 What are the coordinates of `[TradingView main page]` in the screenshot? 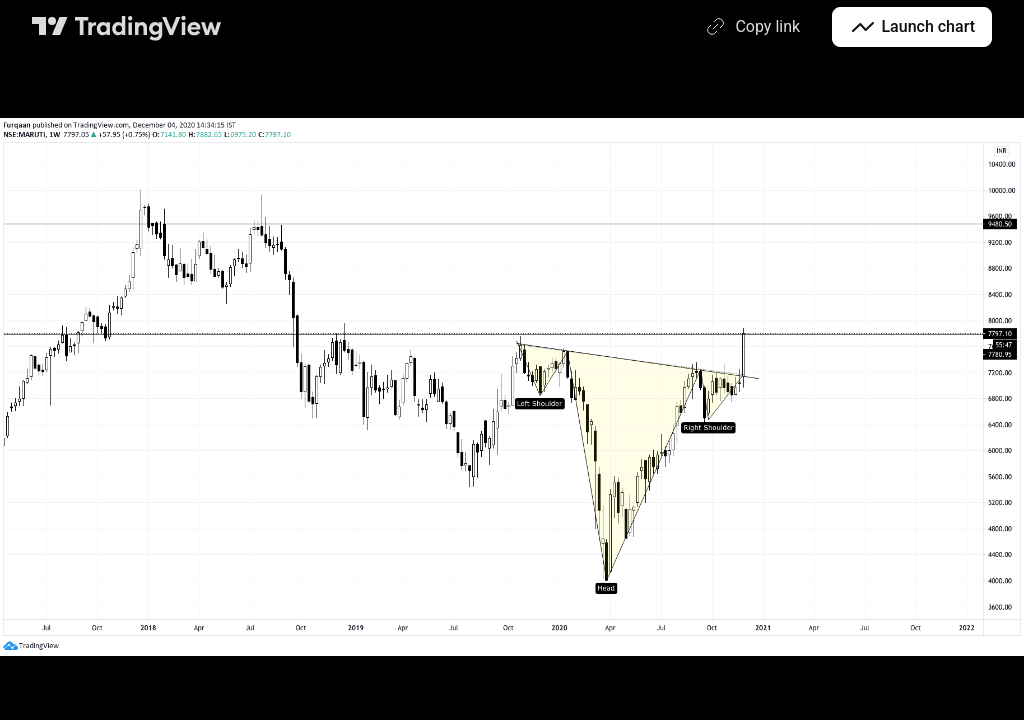 It's located at (127, 27).